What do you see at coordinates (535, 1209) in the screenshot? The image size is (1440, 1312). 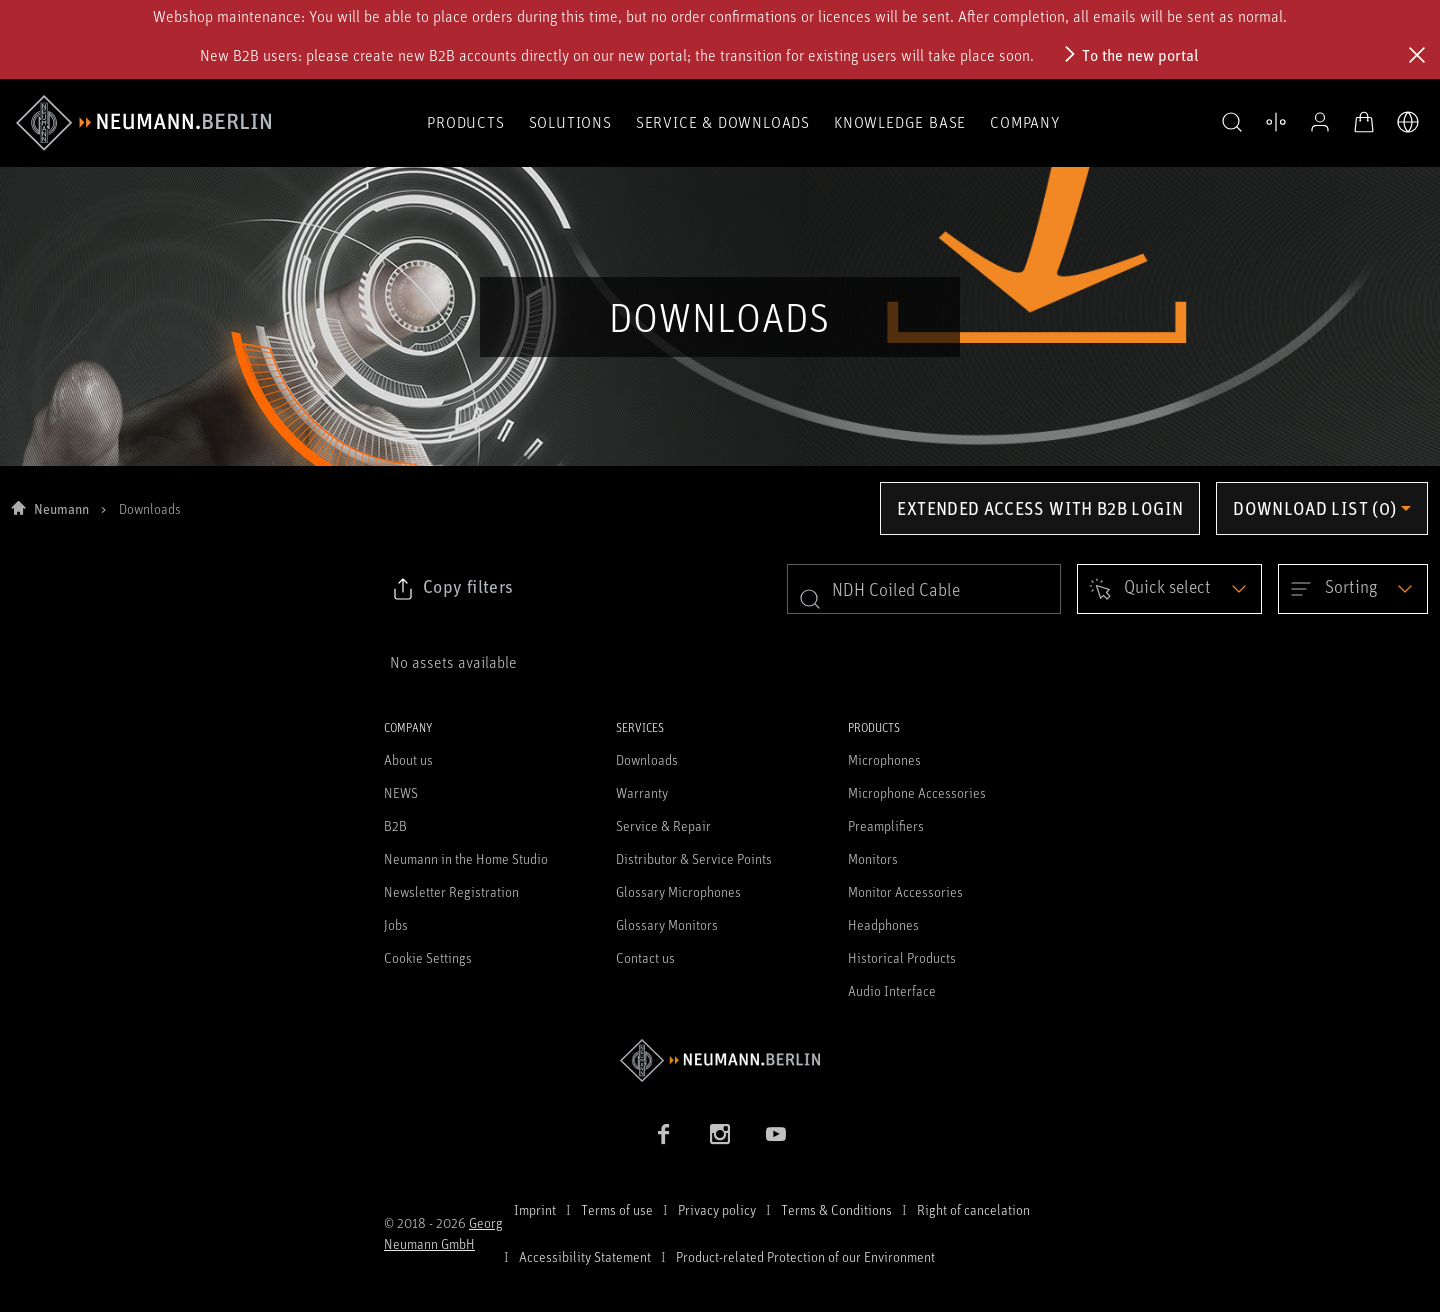 I see `Imprint` at bounding box center [535, 1209].